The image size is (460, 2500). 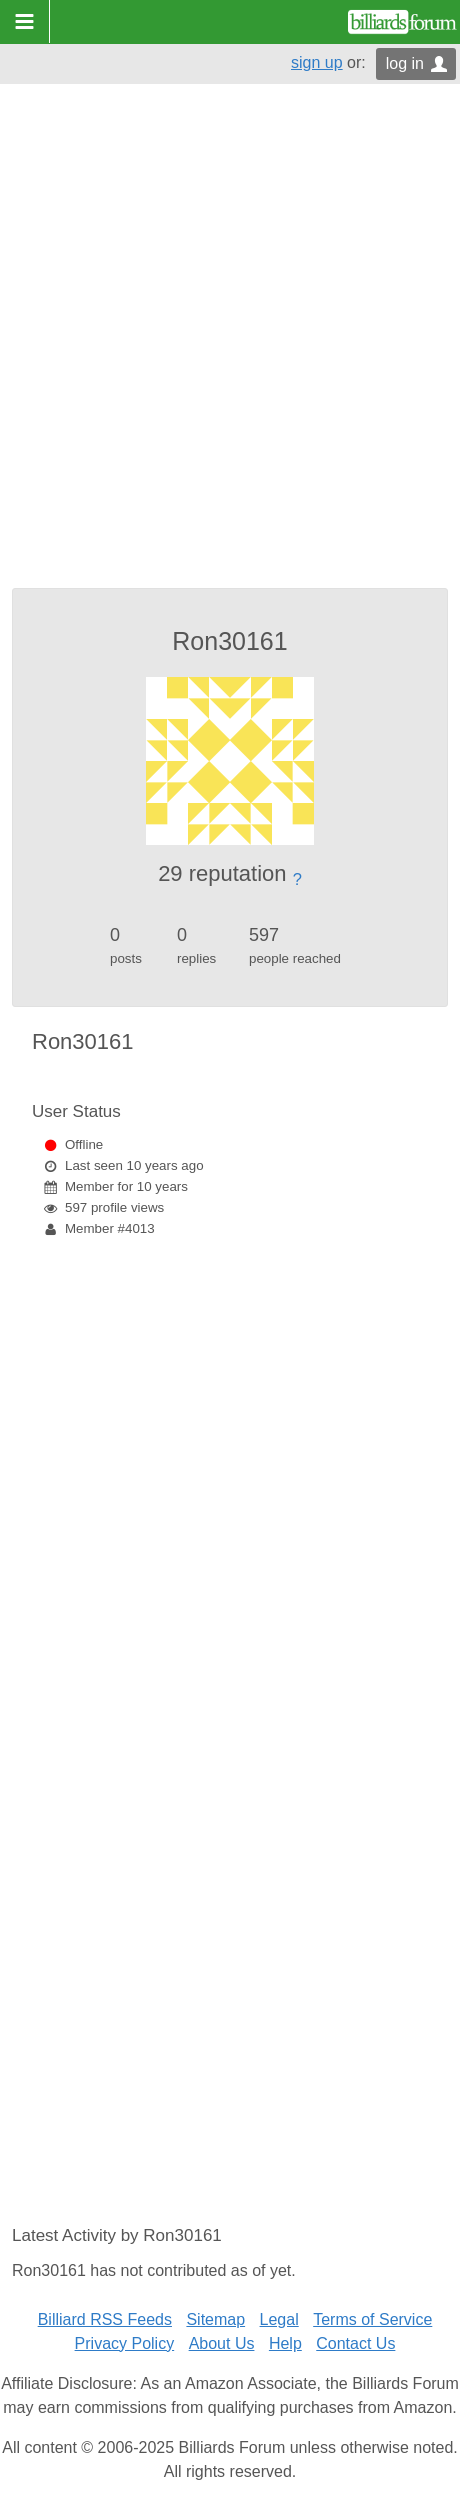 I want to click on sign up, so click(x=317, y=62).